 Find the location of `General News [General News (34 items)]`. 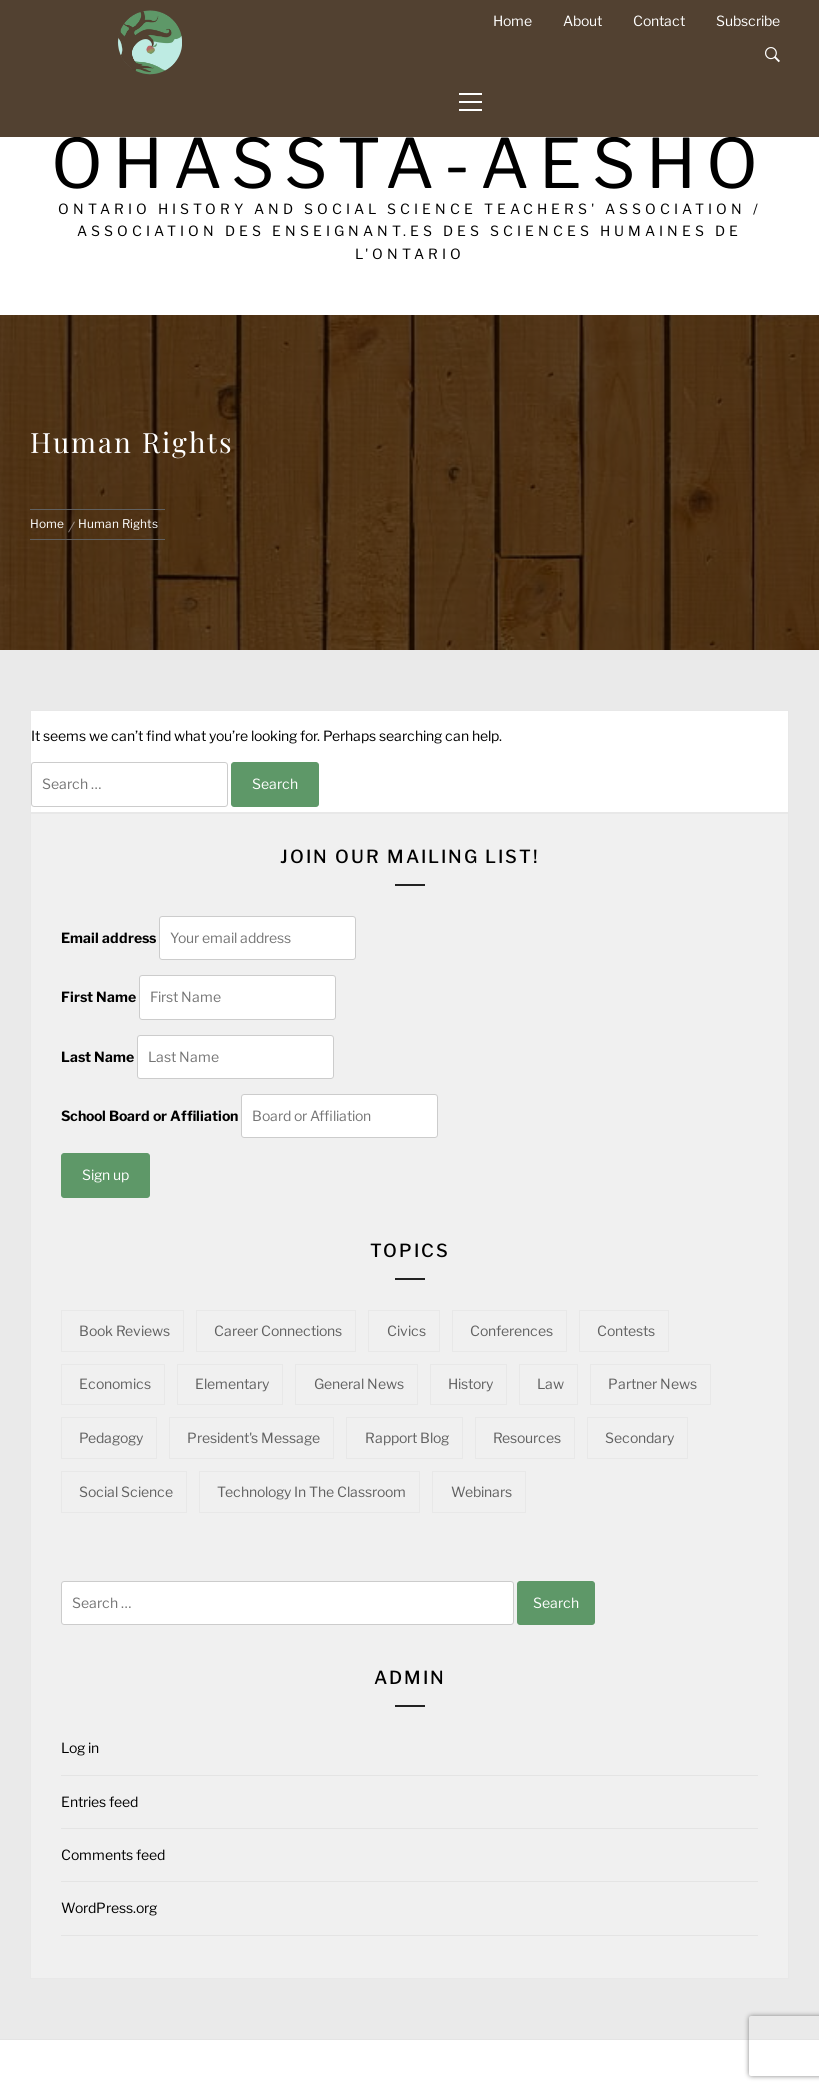

General News [General News (34 items)] is located at coordinates (359, 1383).